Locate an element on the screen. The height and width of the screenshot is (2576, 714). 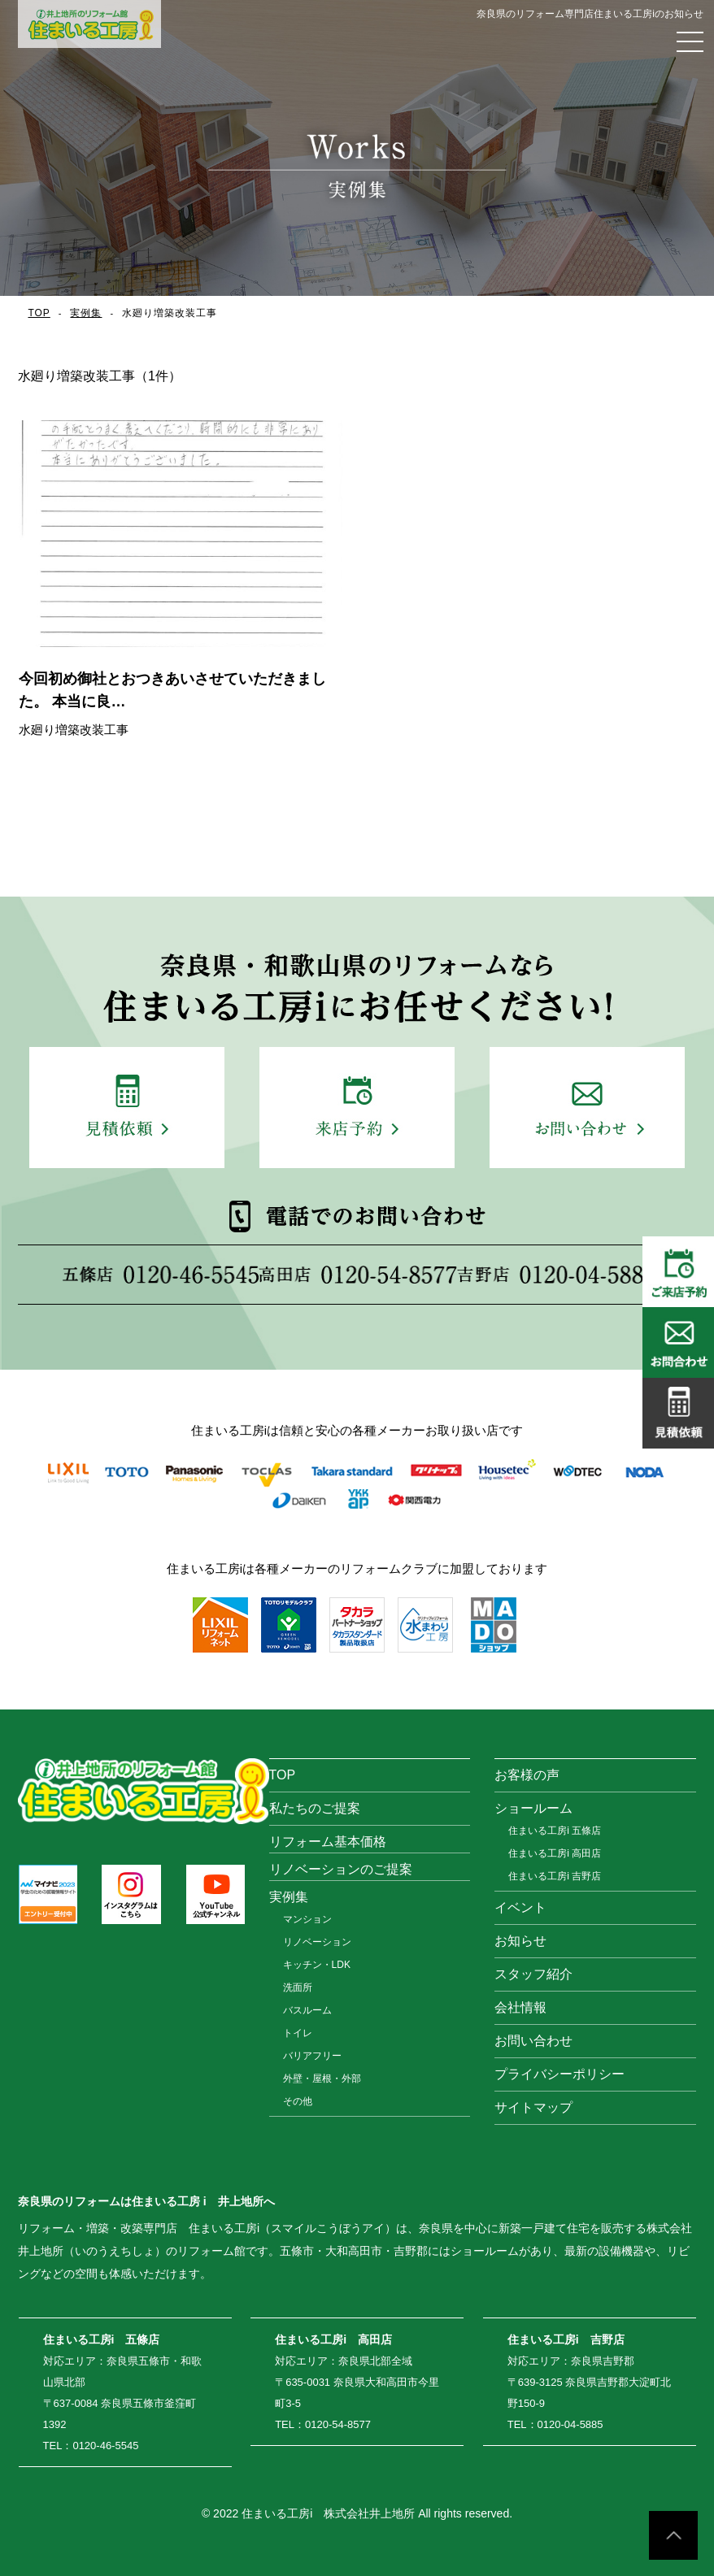
お知らせ is located at coordinates (520, 1941).